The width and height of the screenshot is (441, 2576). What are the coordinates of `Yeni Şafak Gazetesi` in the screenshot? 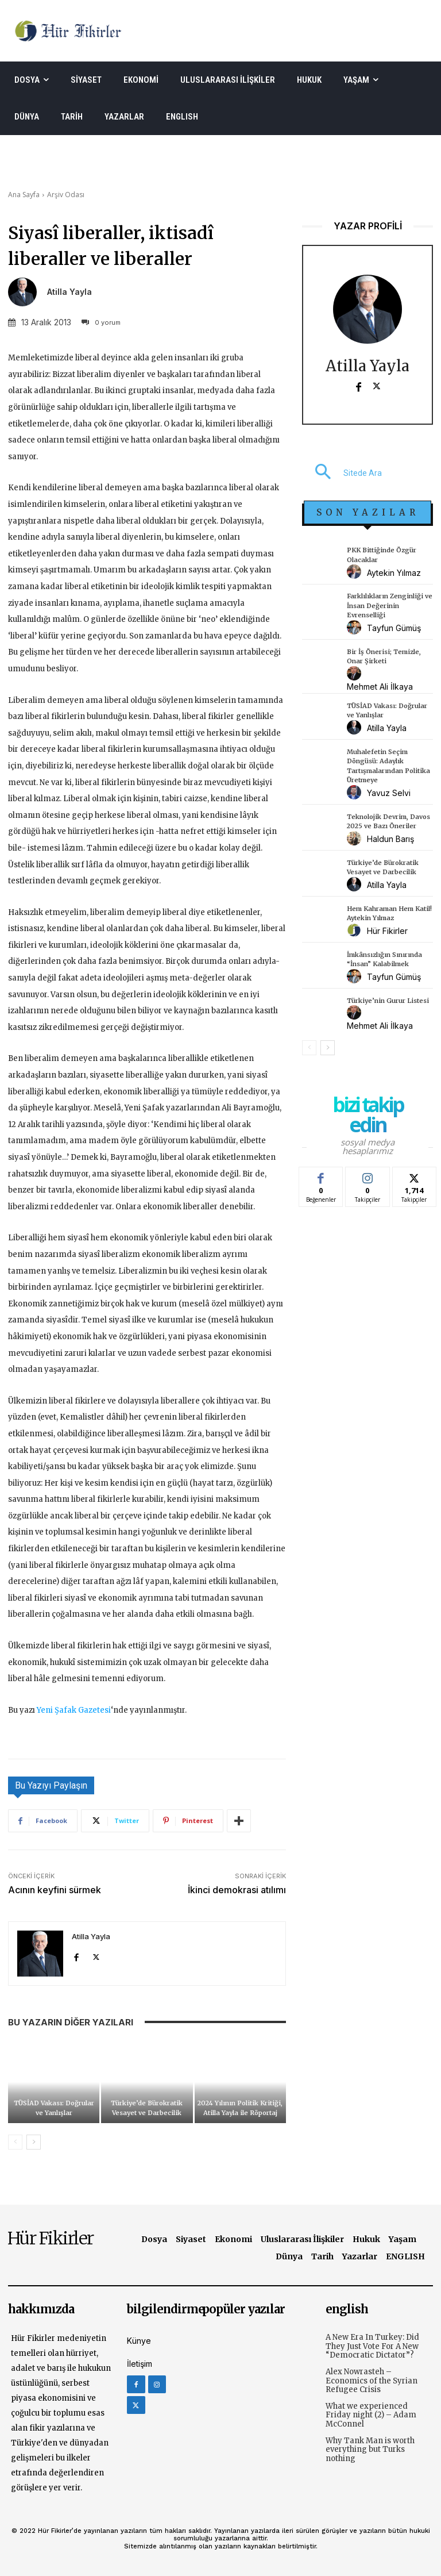 It's located at (74, 1710).